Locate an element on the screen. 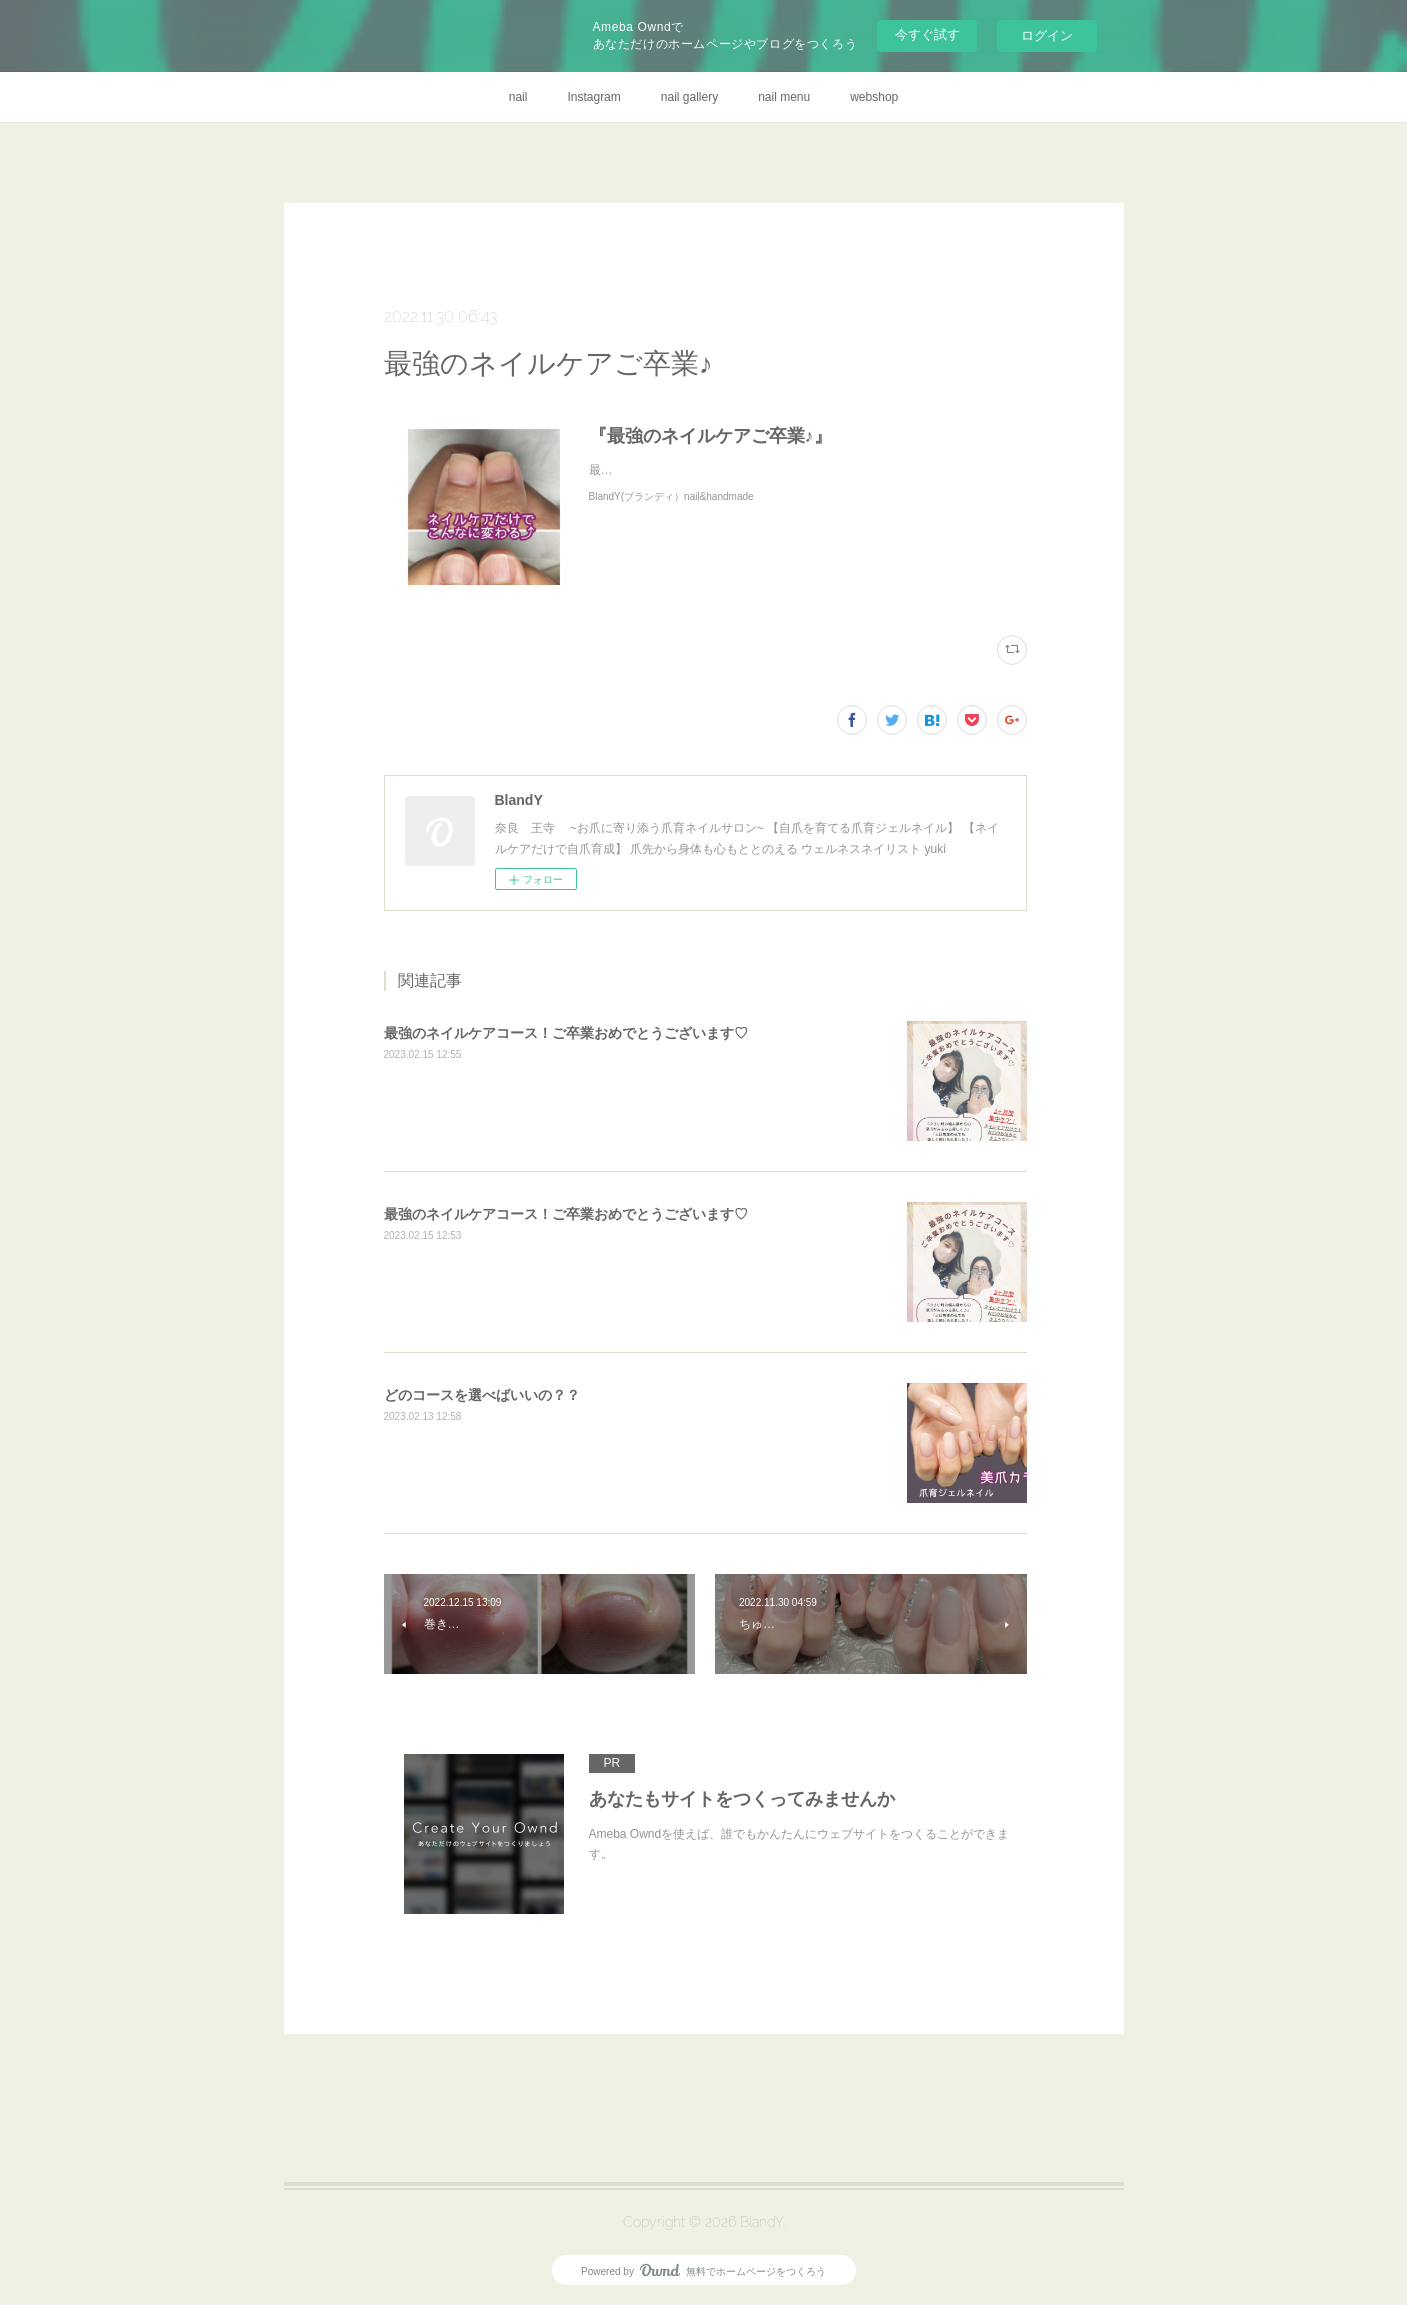 This screenshot has width=1407, height=2305. nail menu is located at coordinates (784, 97).